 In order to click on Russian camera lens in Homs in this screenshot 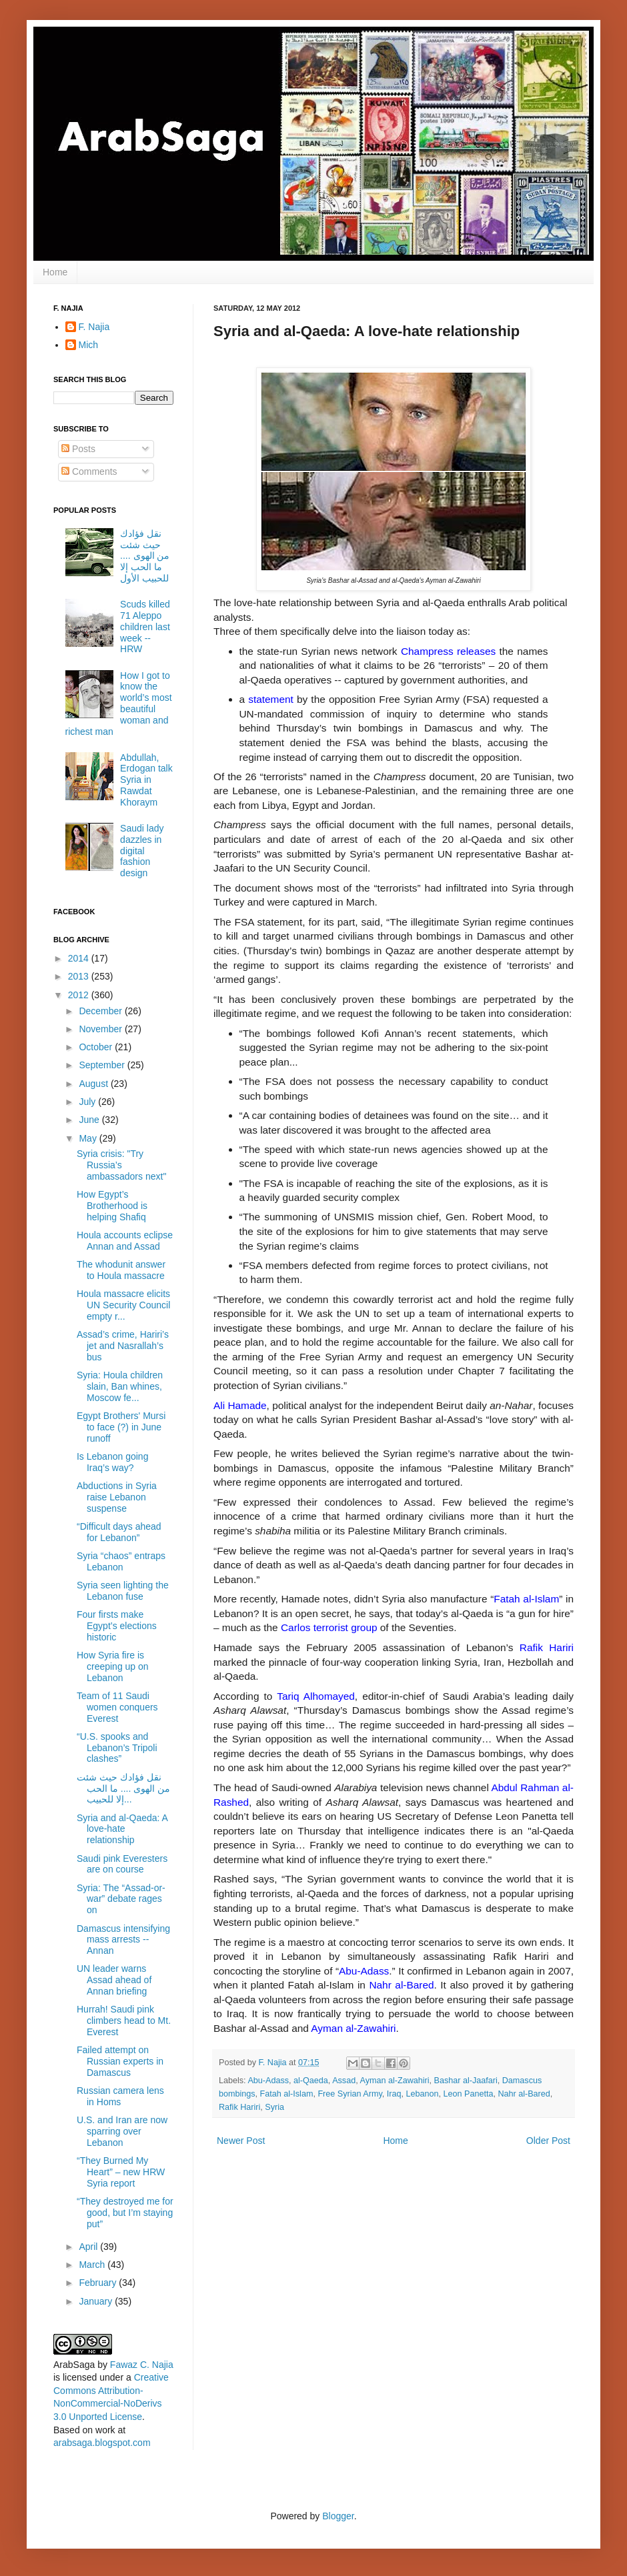, I will do `click(120, 2096)`.